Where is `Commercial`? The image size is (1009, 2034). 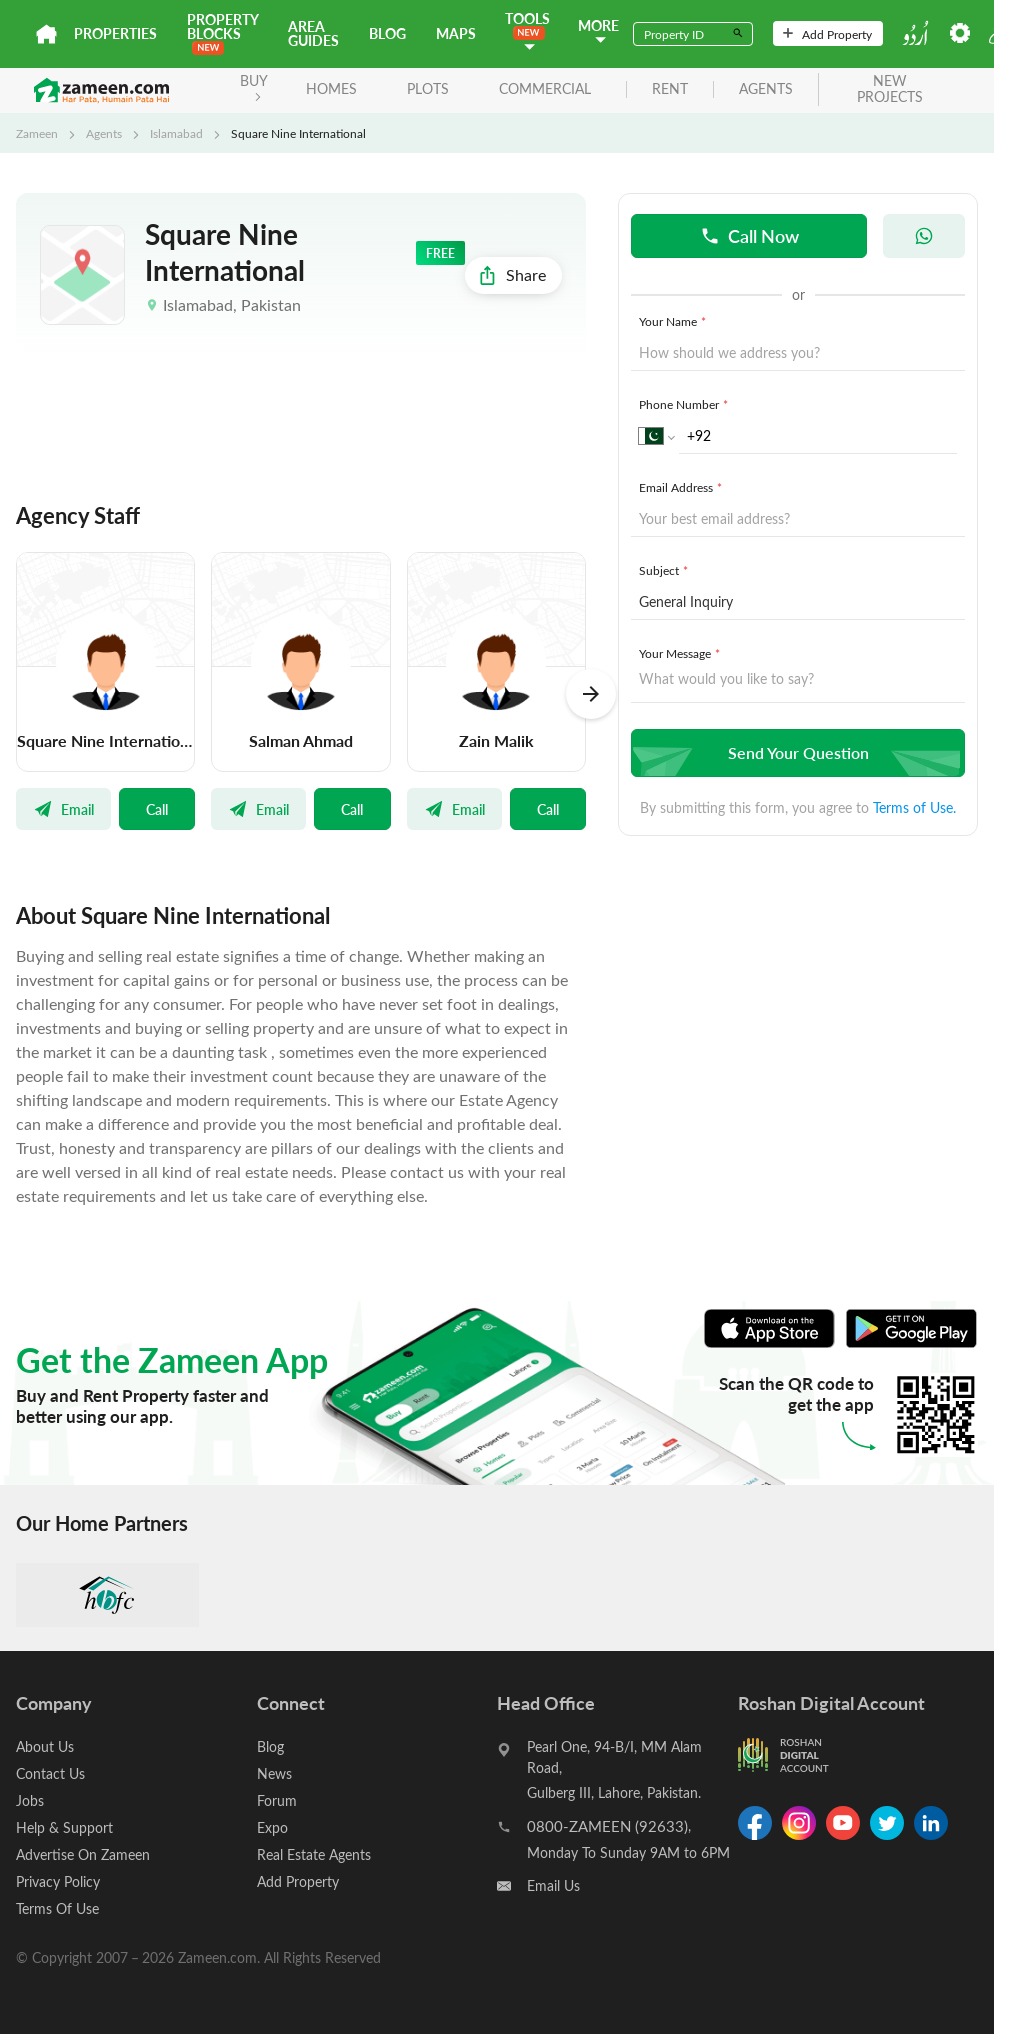 Commercial is located at coordinates (545, 88).